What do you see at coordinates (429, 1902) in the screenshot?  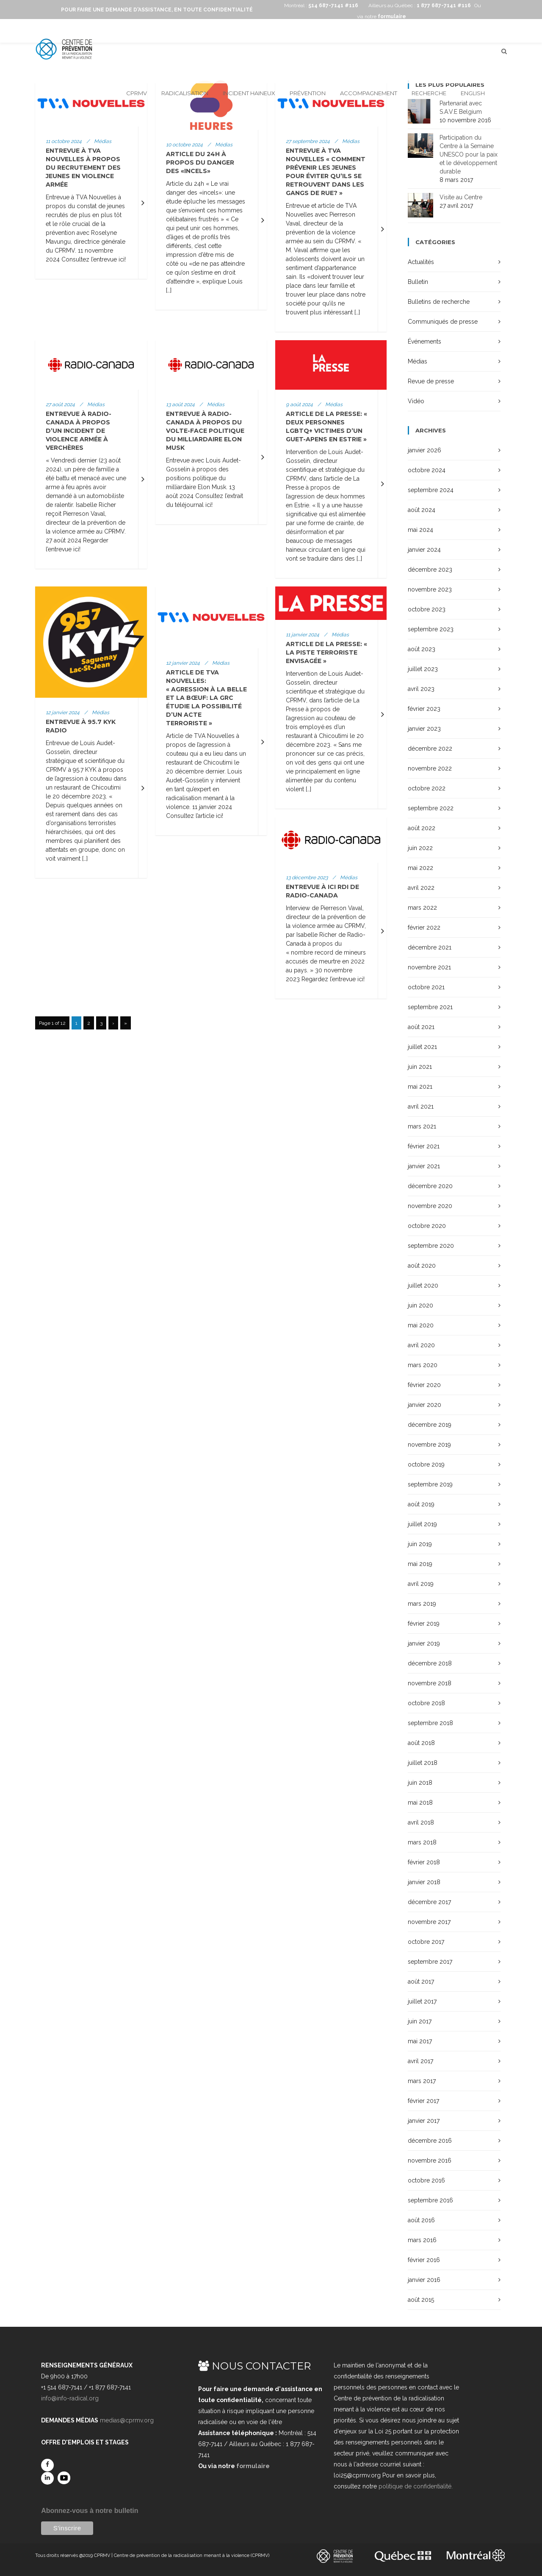 I see `décembre 2017` at bounding box center [429, 1902].